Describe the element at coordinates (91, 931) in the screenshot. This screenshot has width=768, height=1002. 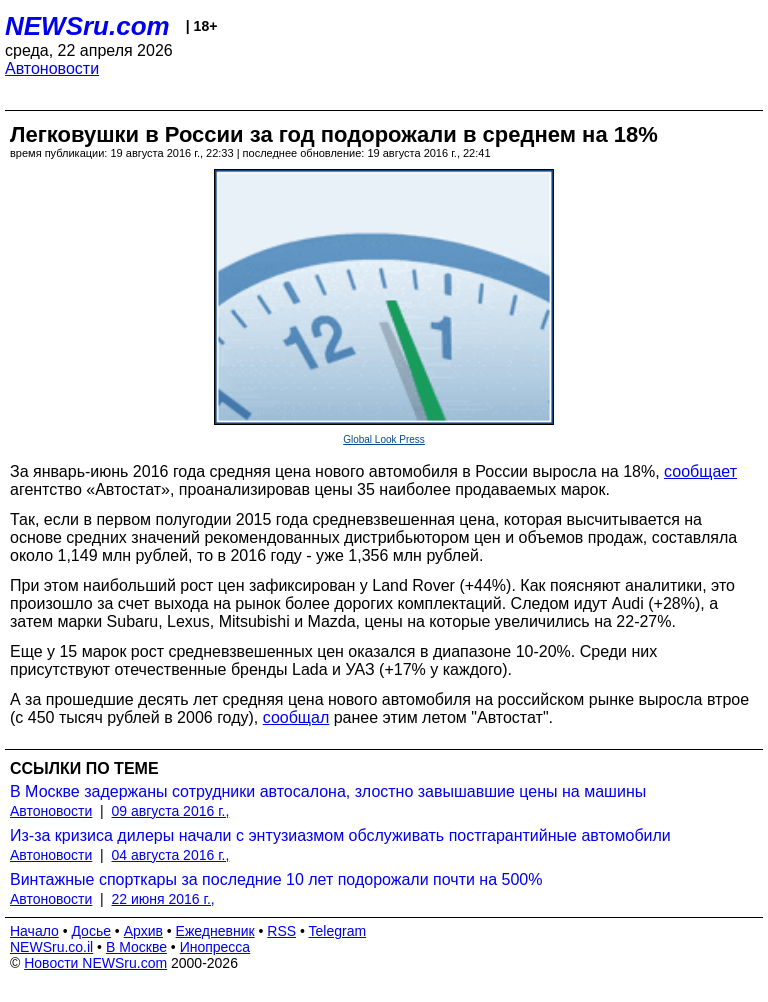
I see `Досье` at that location.